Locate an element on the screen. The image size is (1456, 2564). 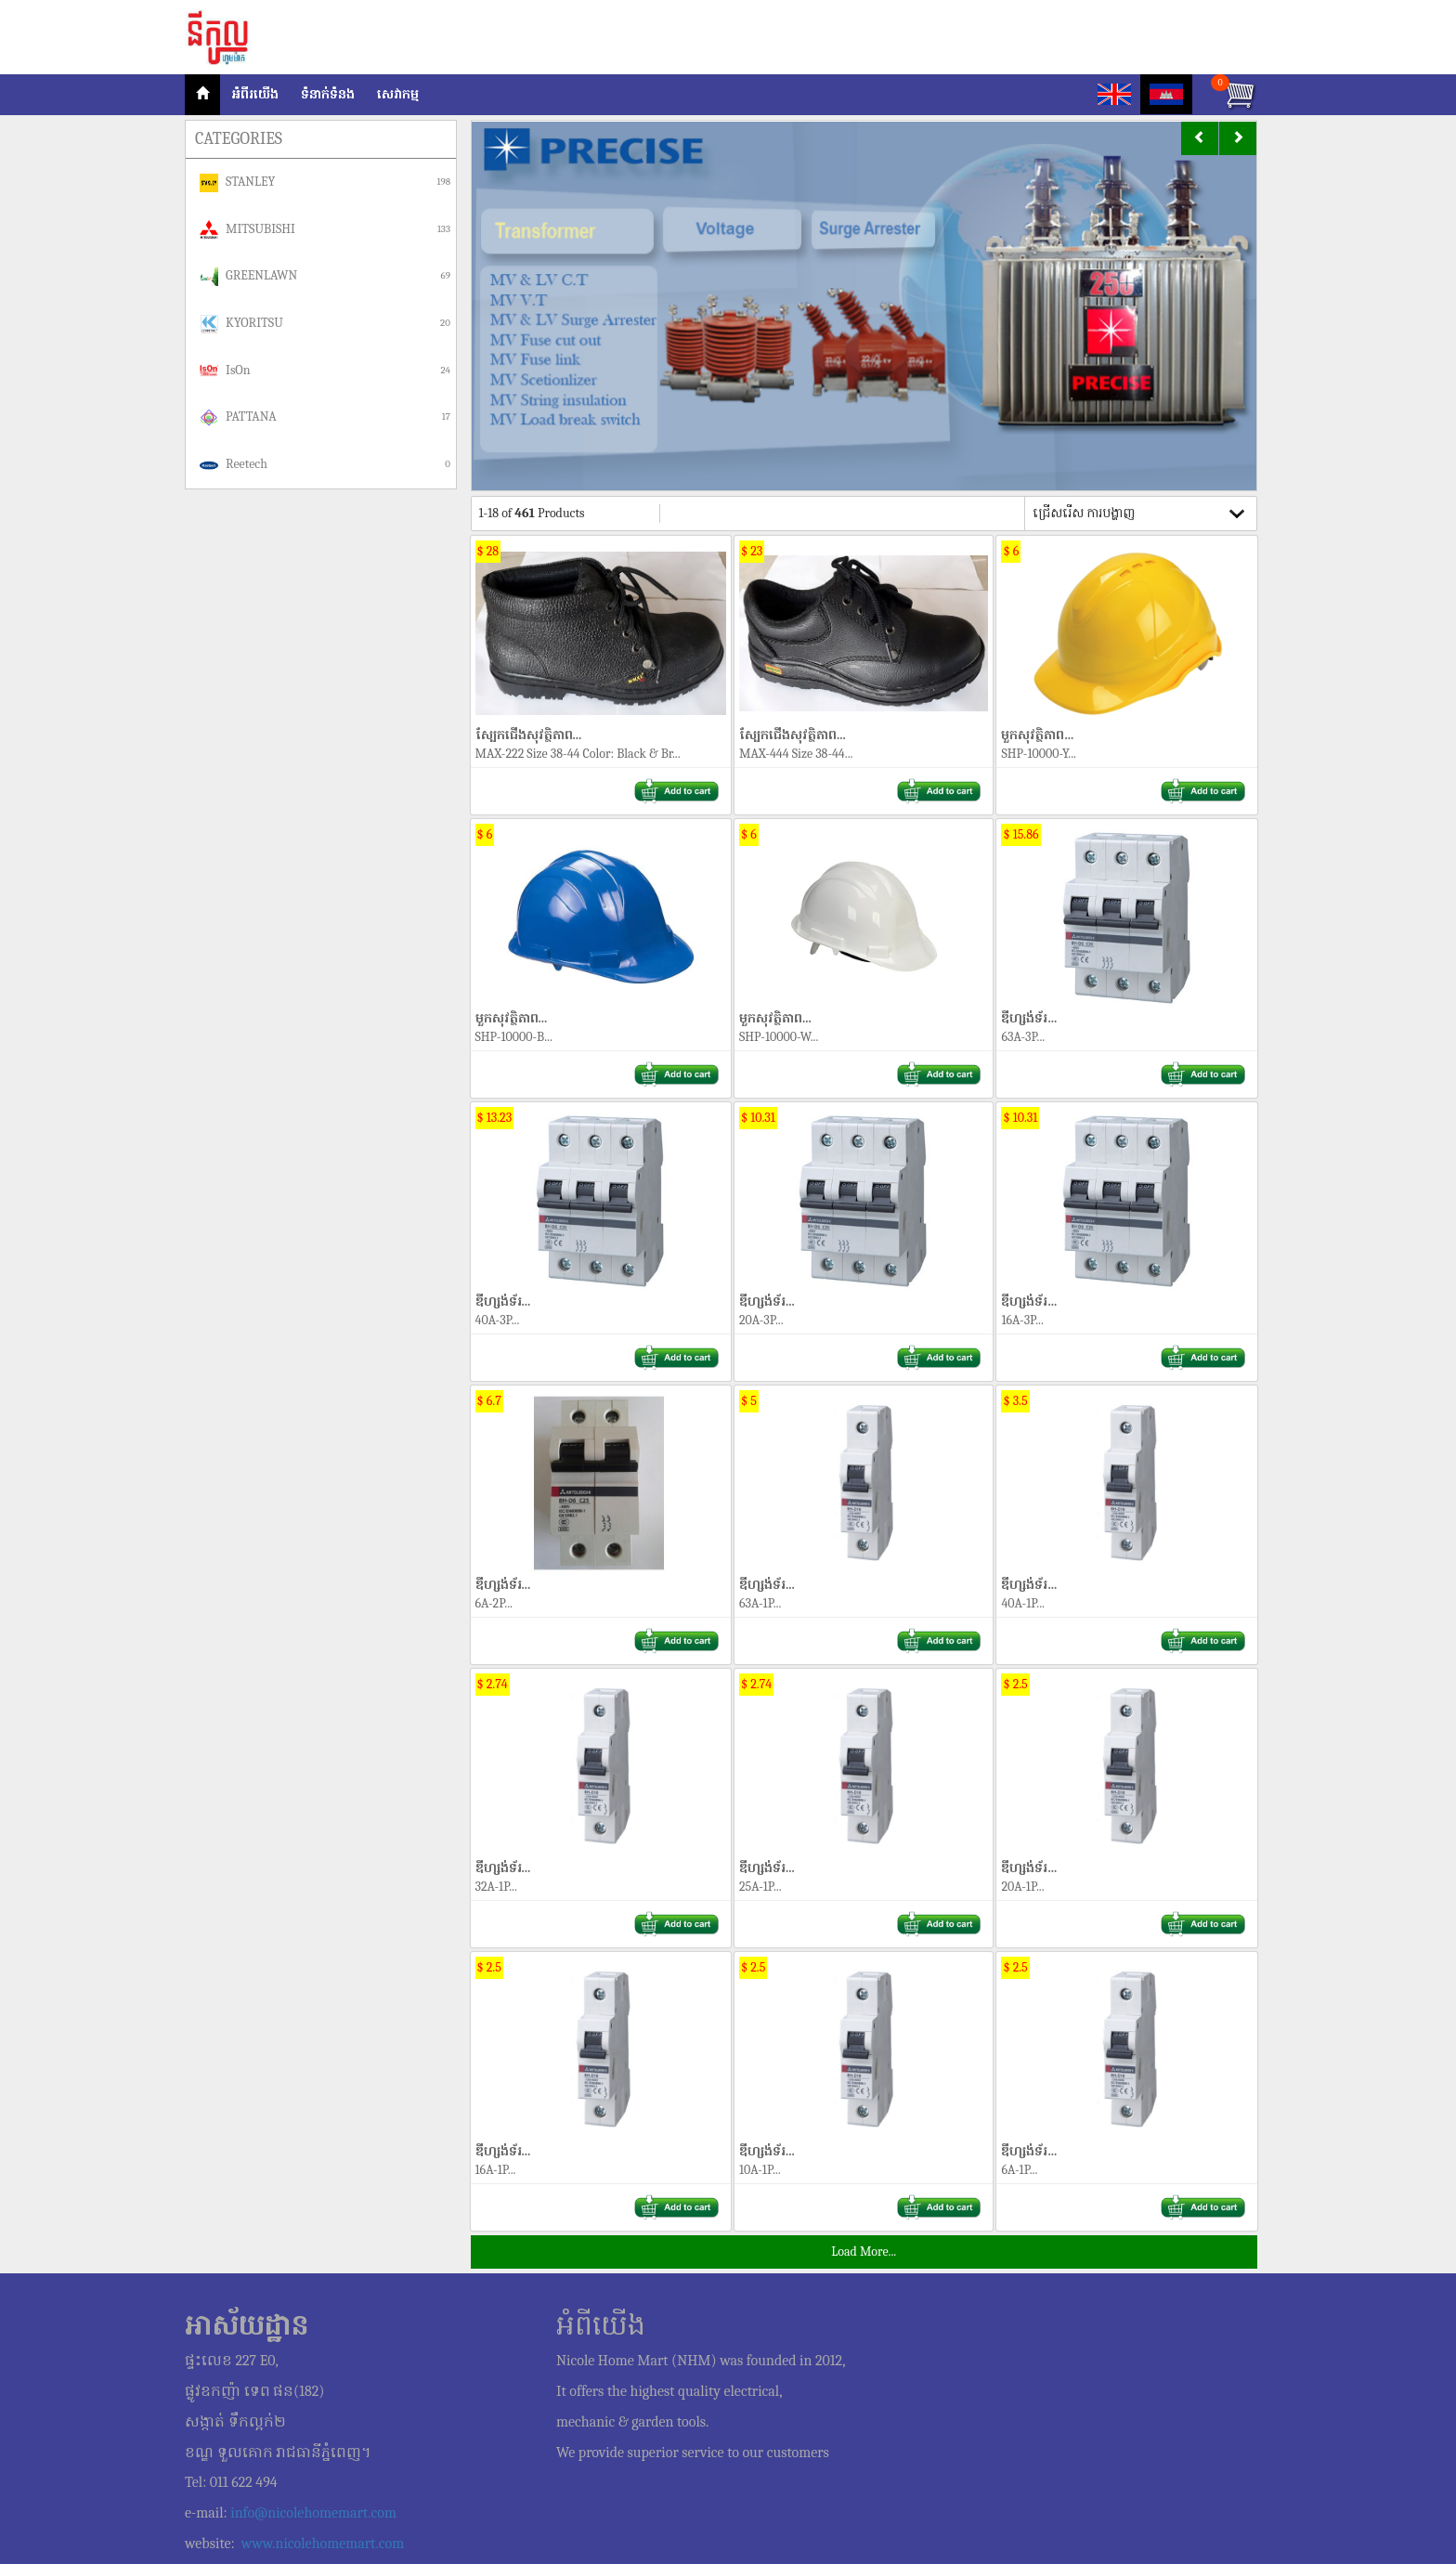
STANLEY is located at coordinates (325, 183).